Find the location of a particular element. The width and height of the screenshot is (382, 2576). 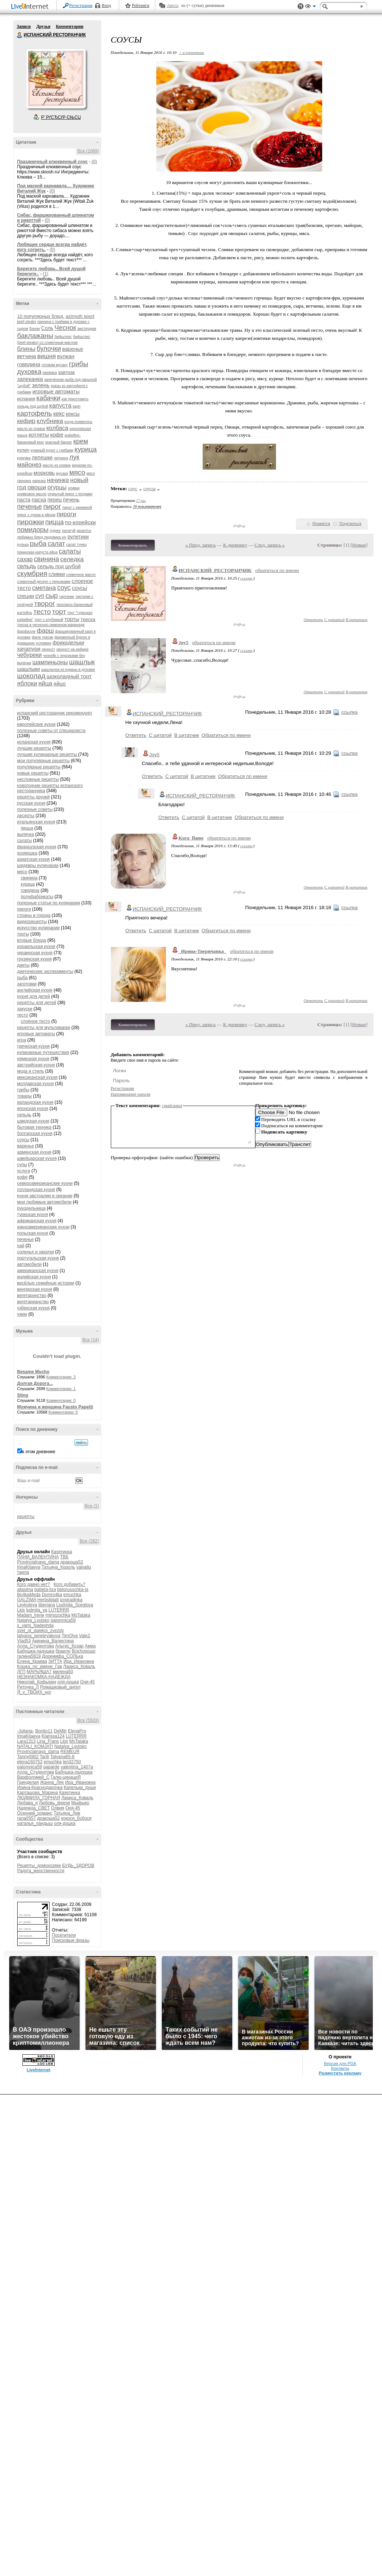

диетические эксперименты is located at coordinates (45, 971).